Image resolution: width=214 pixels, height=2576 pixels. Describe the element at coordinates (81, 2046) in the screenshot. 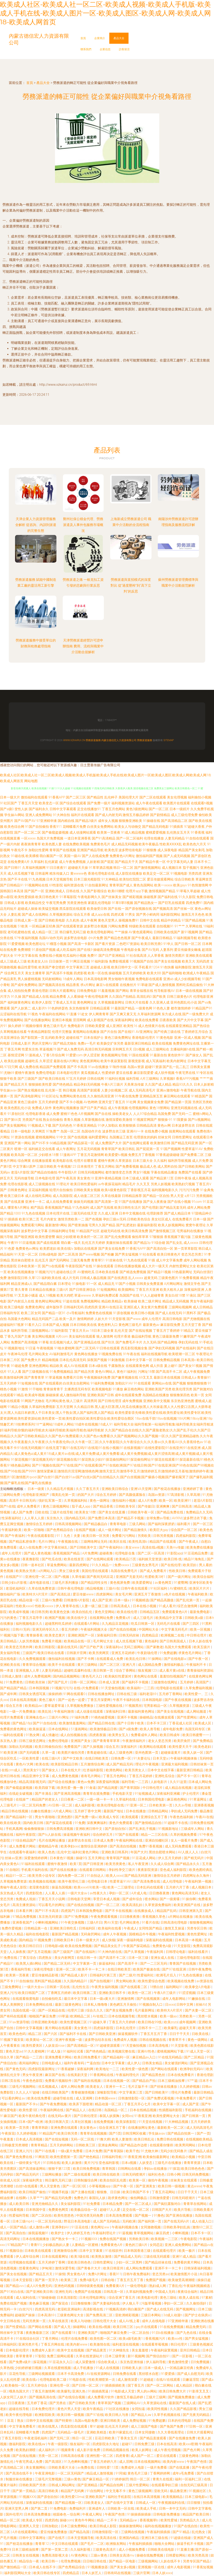

I see `国产高清精品一区` at that location.